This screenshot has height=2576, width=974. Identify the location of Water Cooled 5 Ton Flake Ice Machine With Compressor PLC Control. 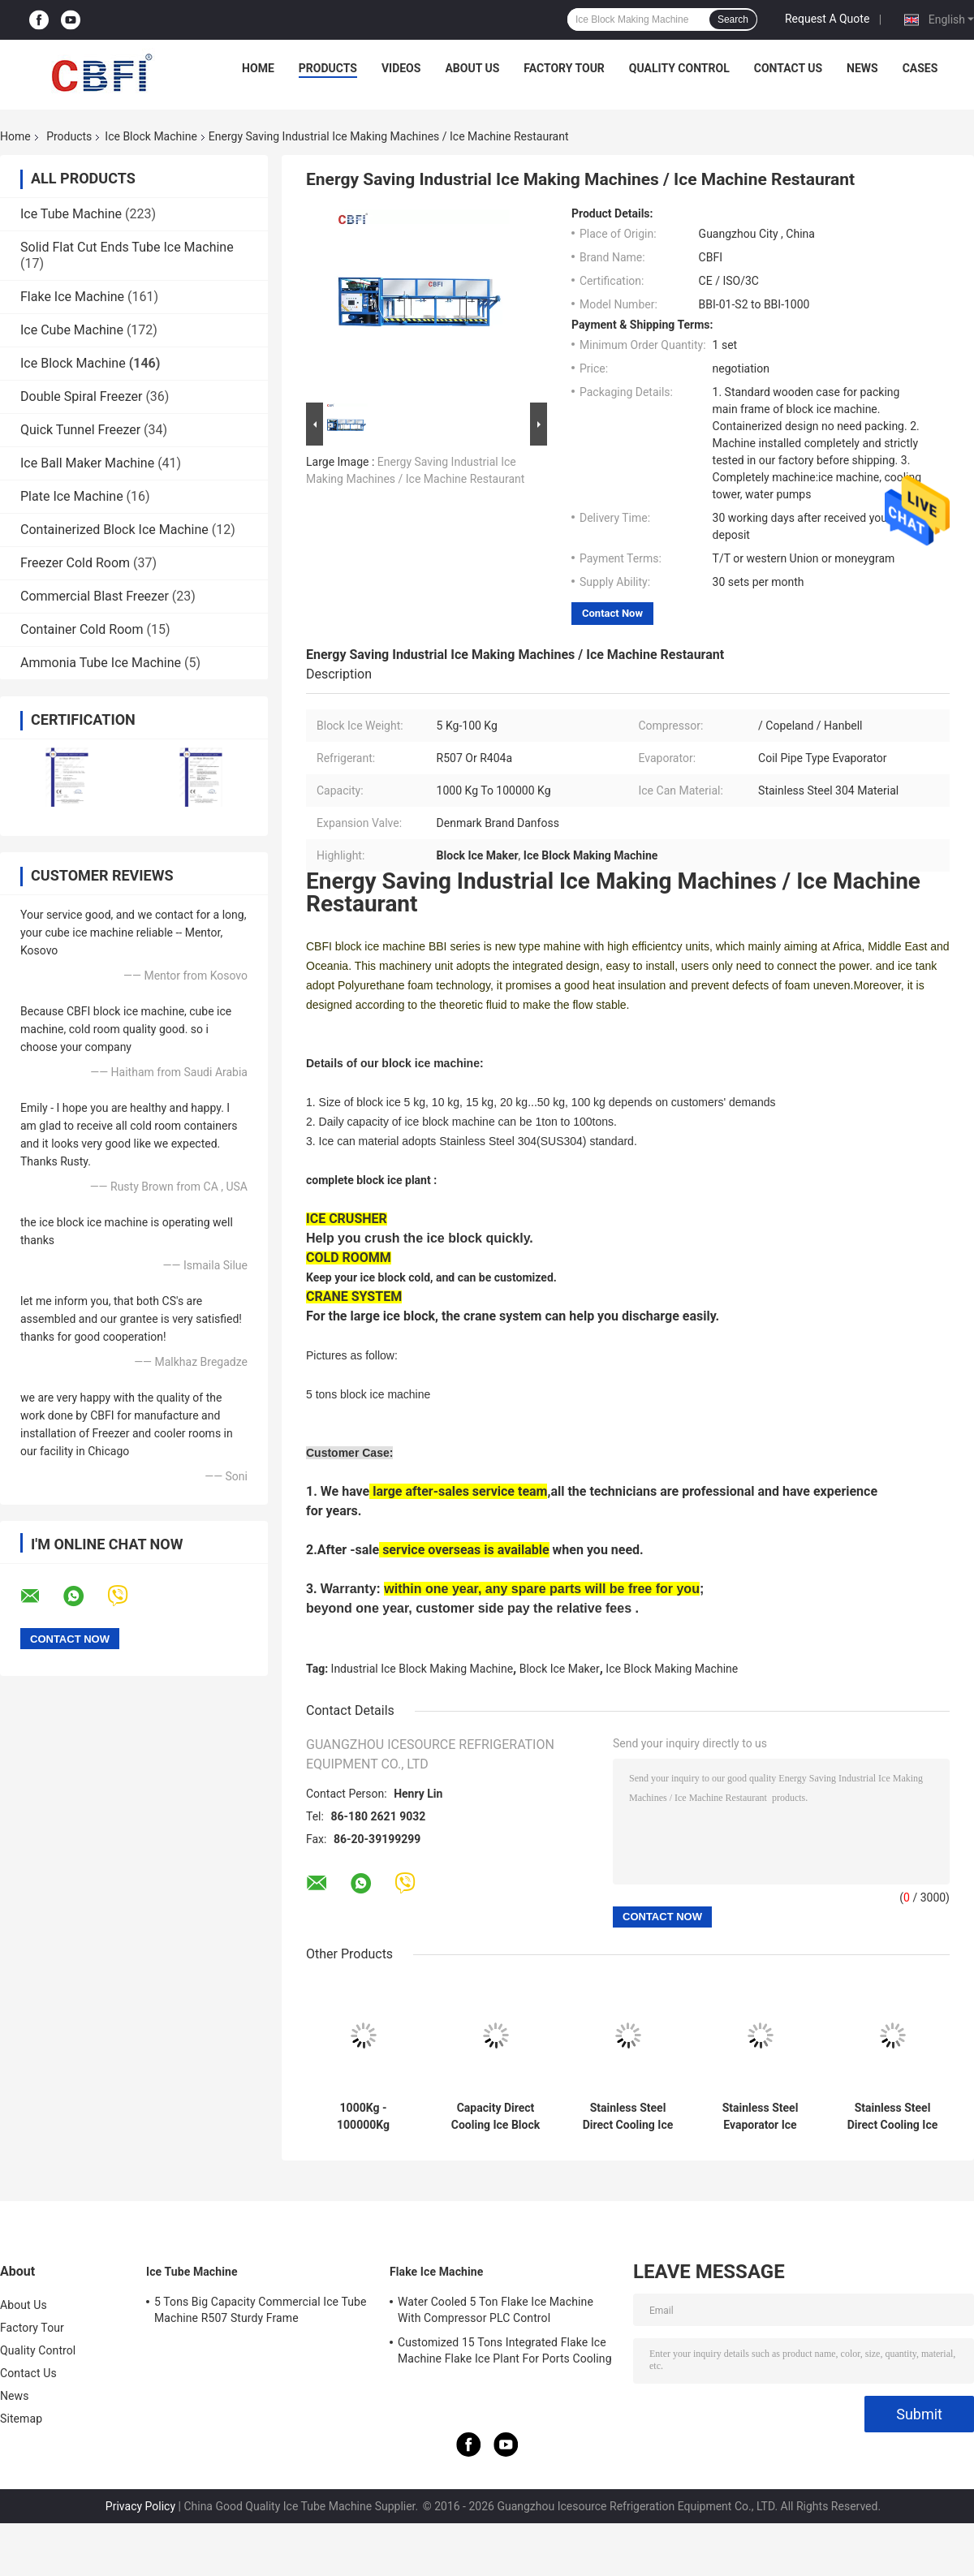
(495, 2309).